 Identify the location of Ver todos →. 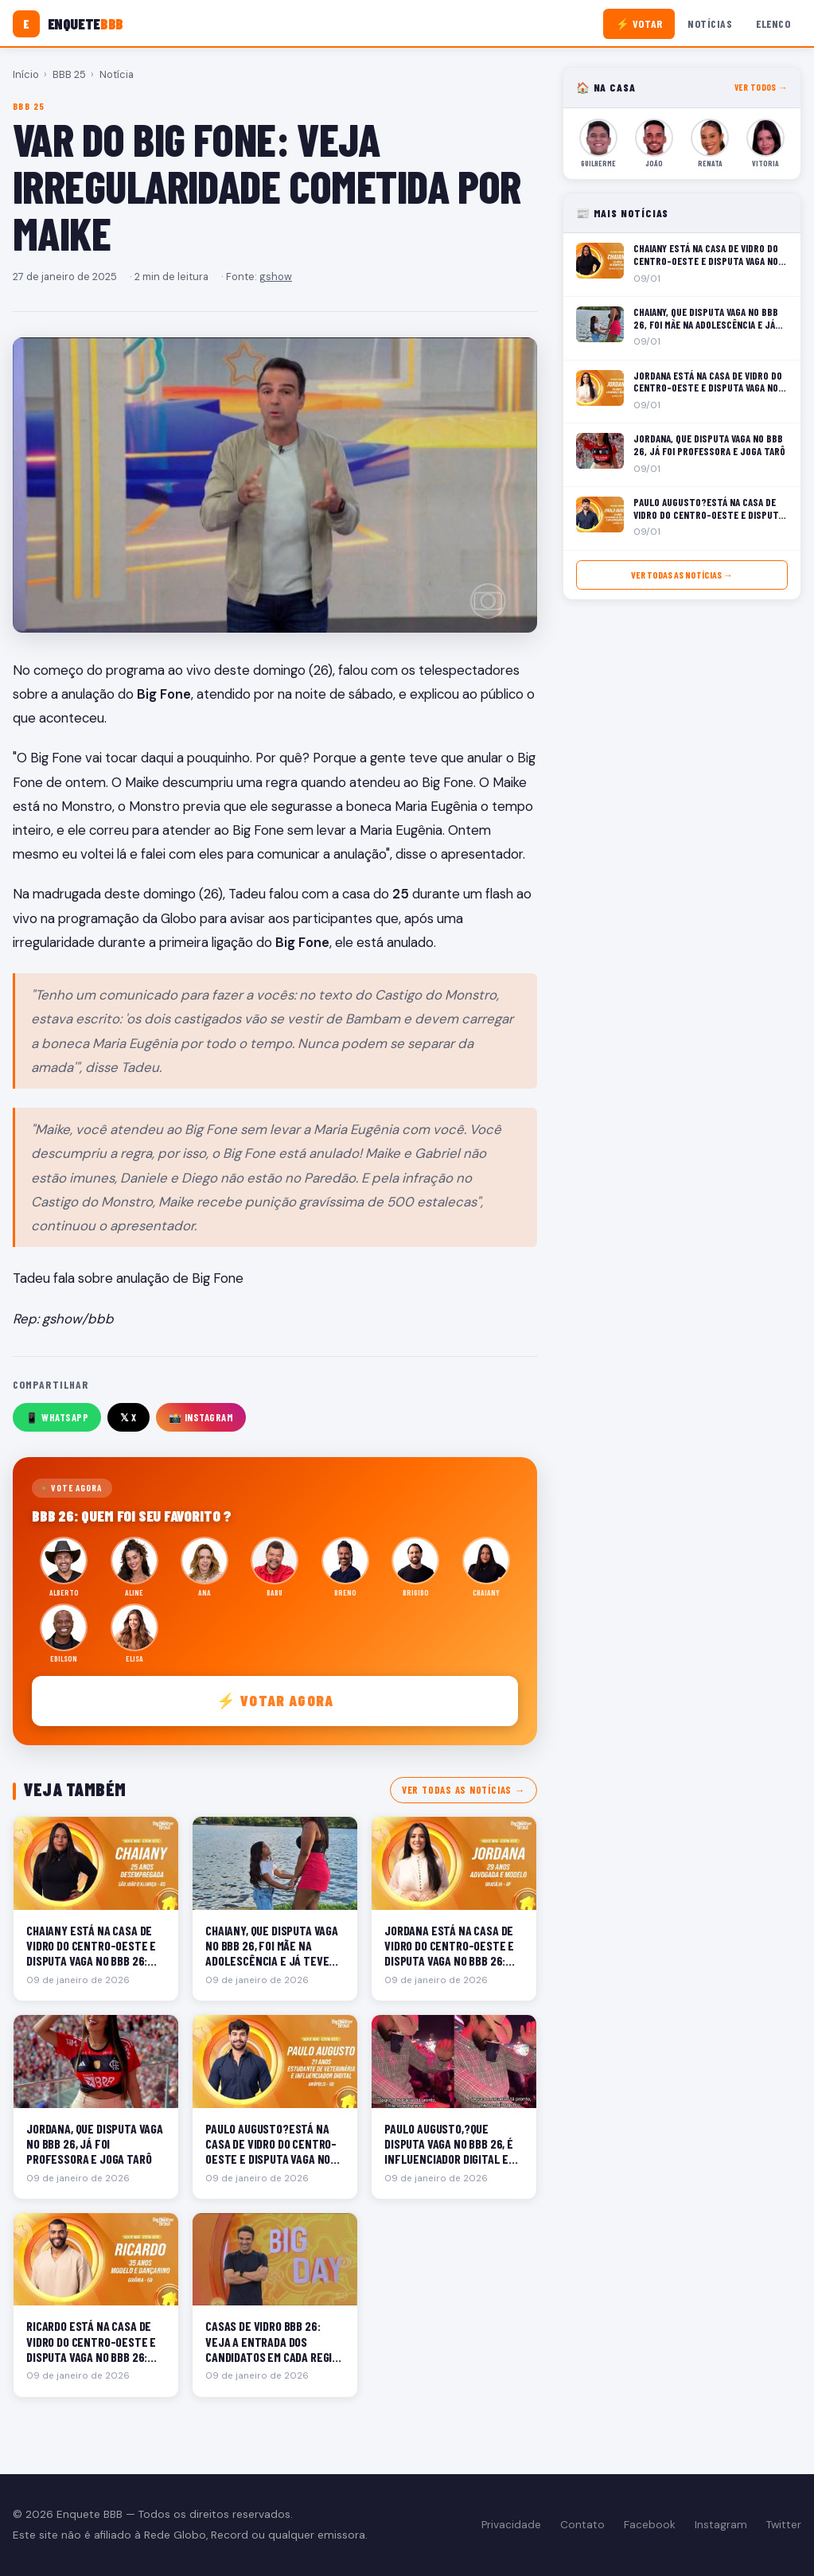
(761, 87).